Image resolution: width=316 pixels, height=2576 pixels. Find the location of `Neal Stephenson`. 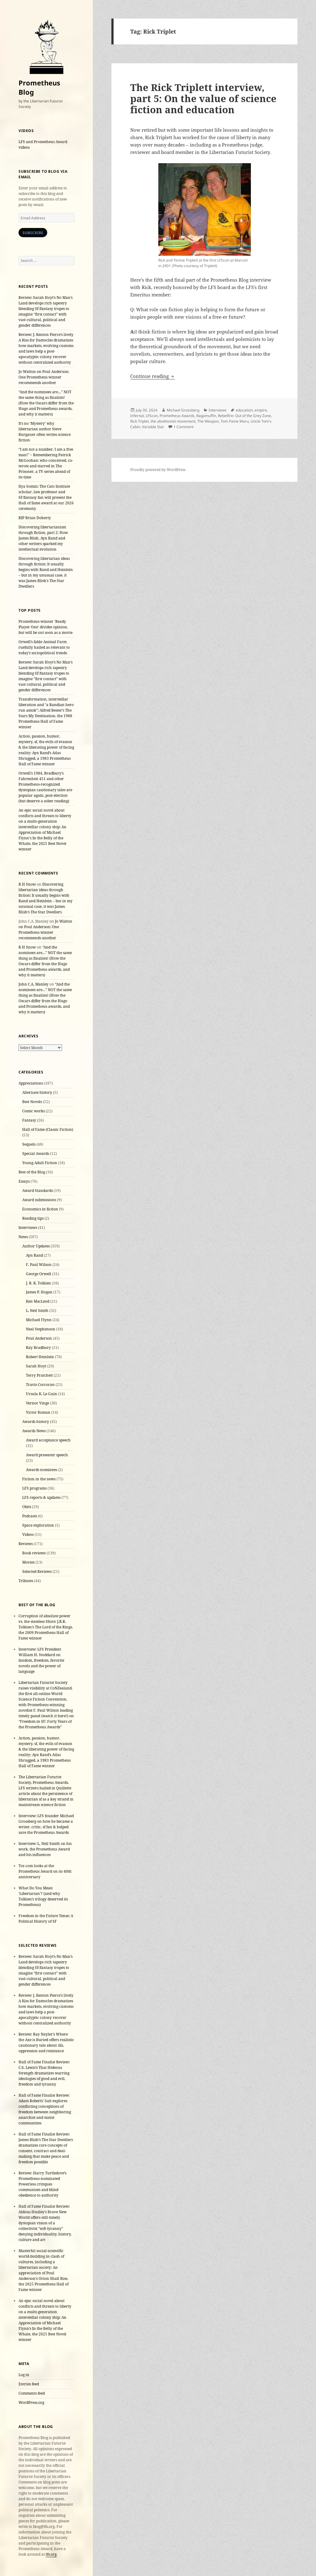

Neal Stephenson is located at coordinates (40, 1329).